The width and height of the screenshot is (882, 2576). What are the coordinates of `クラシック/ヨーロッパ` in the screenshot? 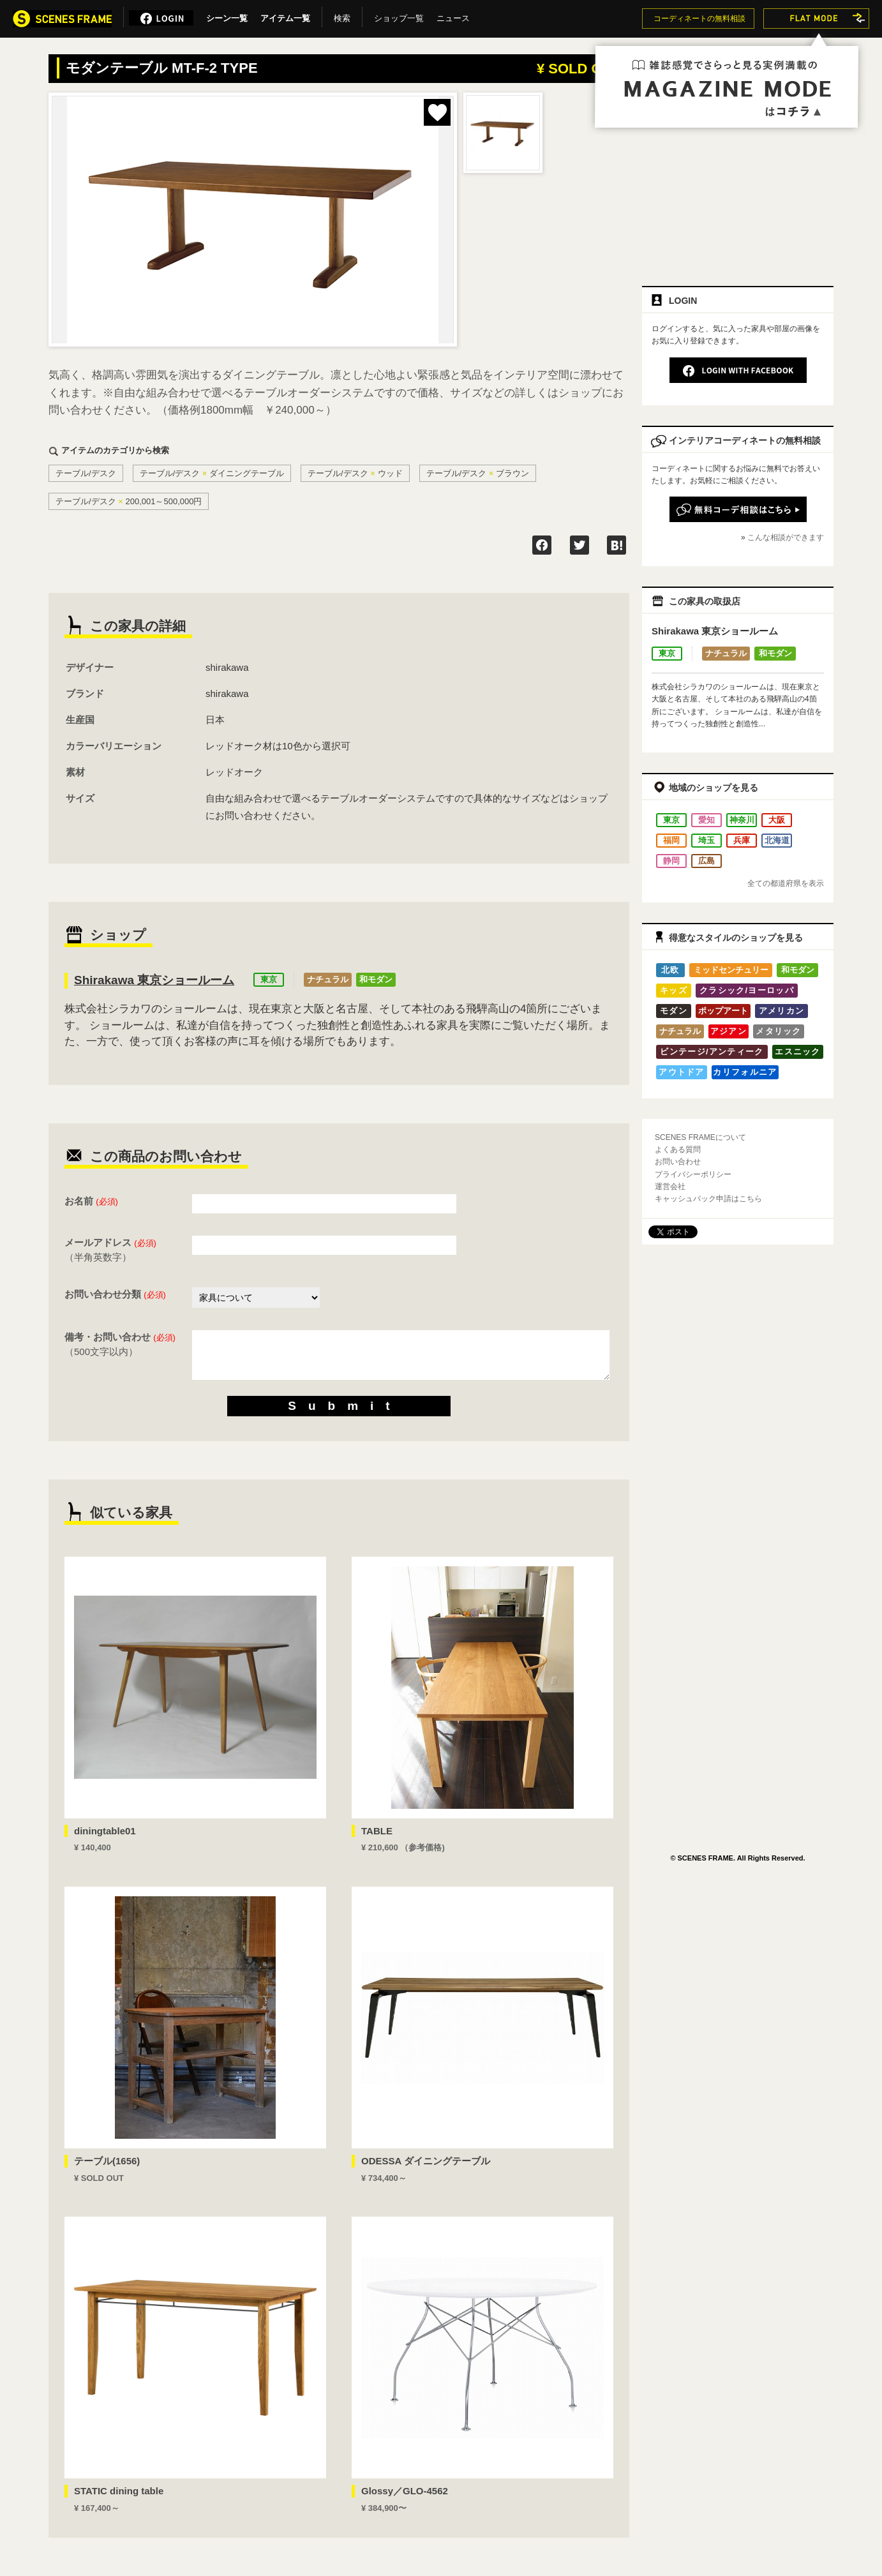 It's located at (746, 990).